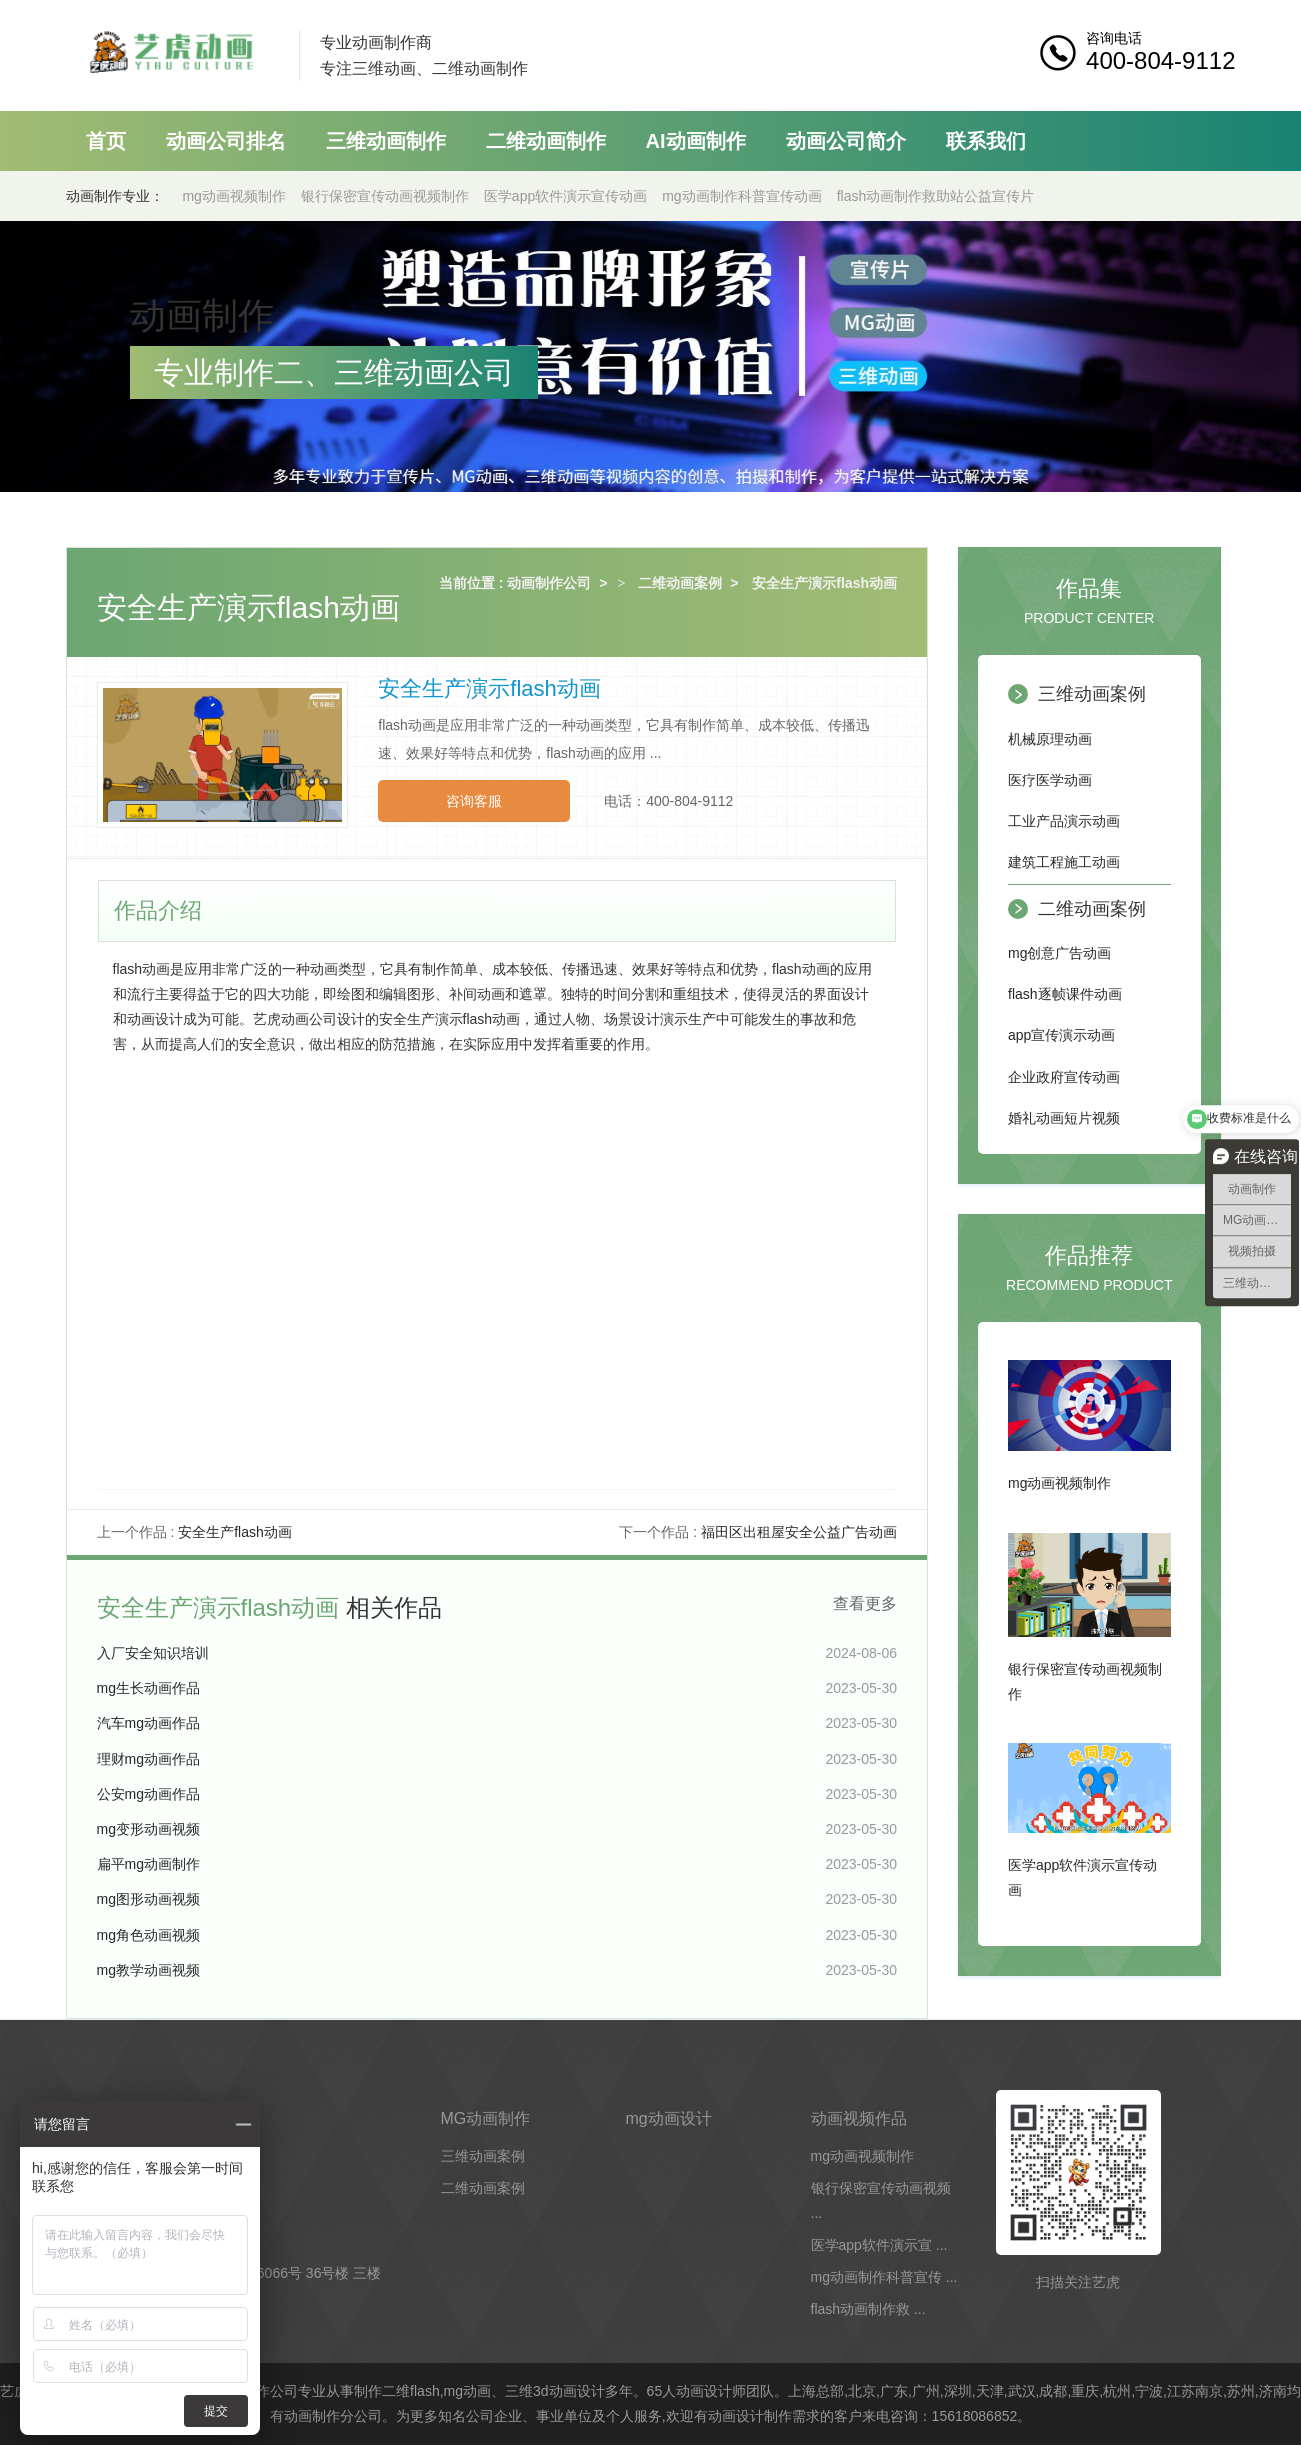 This screenshot has width=1301, height=2445. Describe the element at coordinates (148, 1794) in the screenshot. I see `公安mg动画作品` at that location.